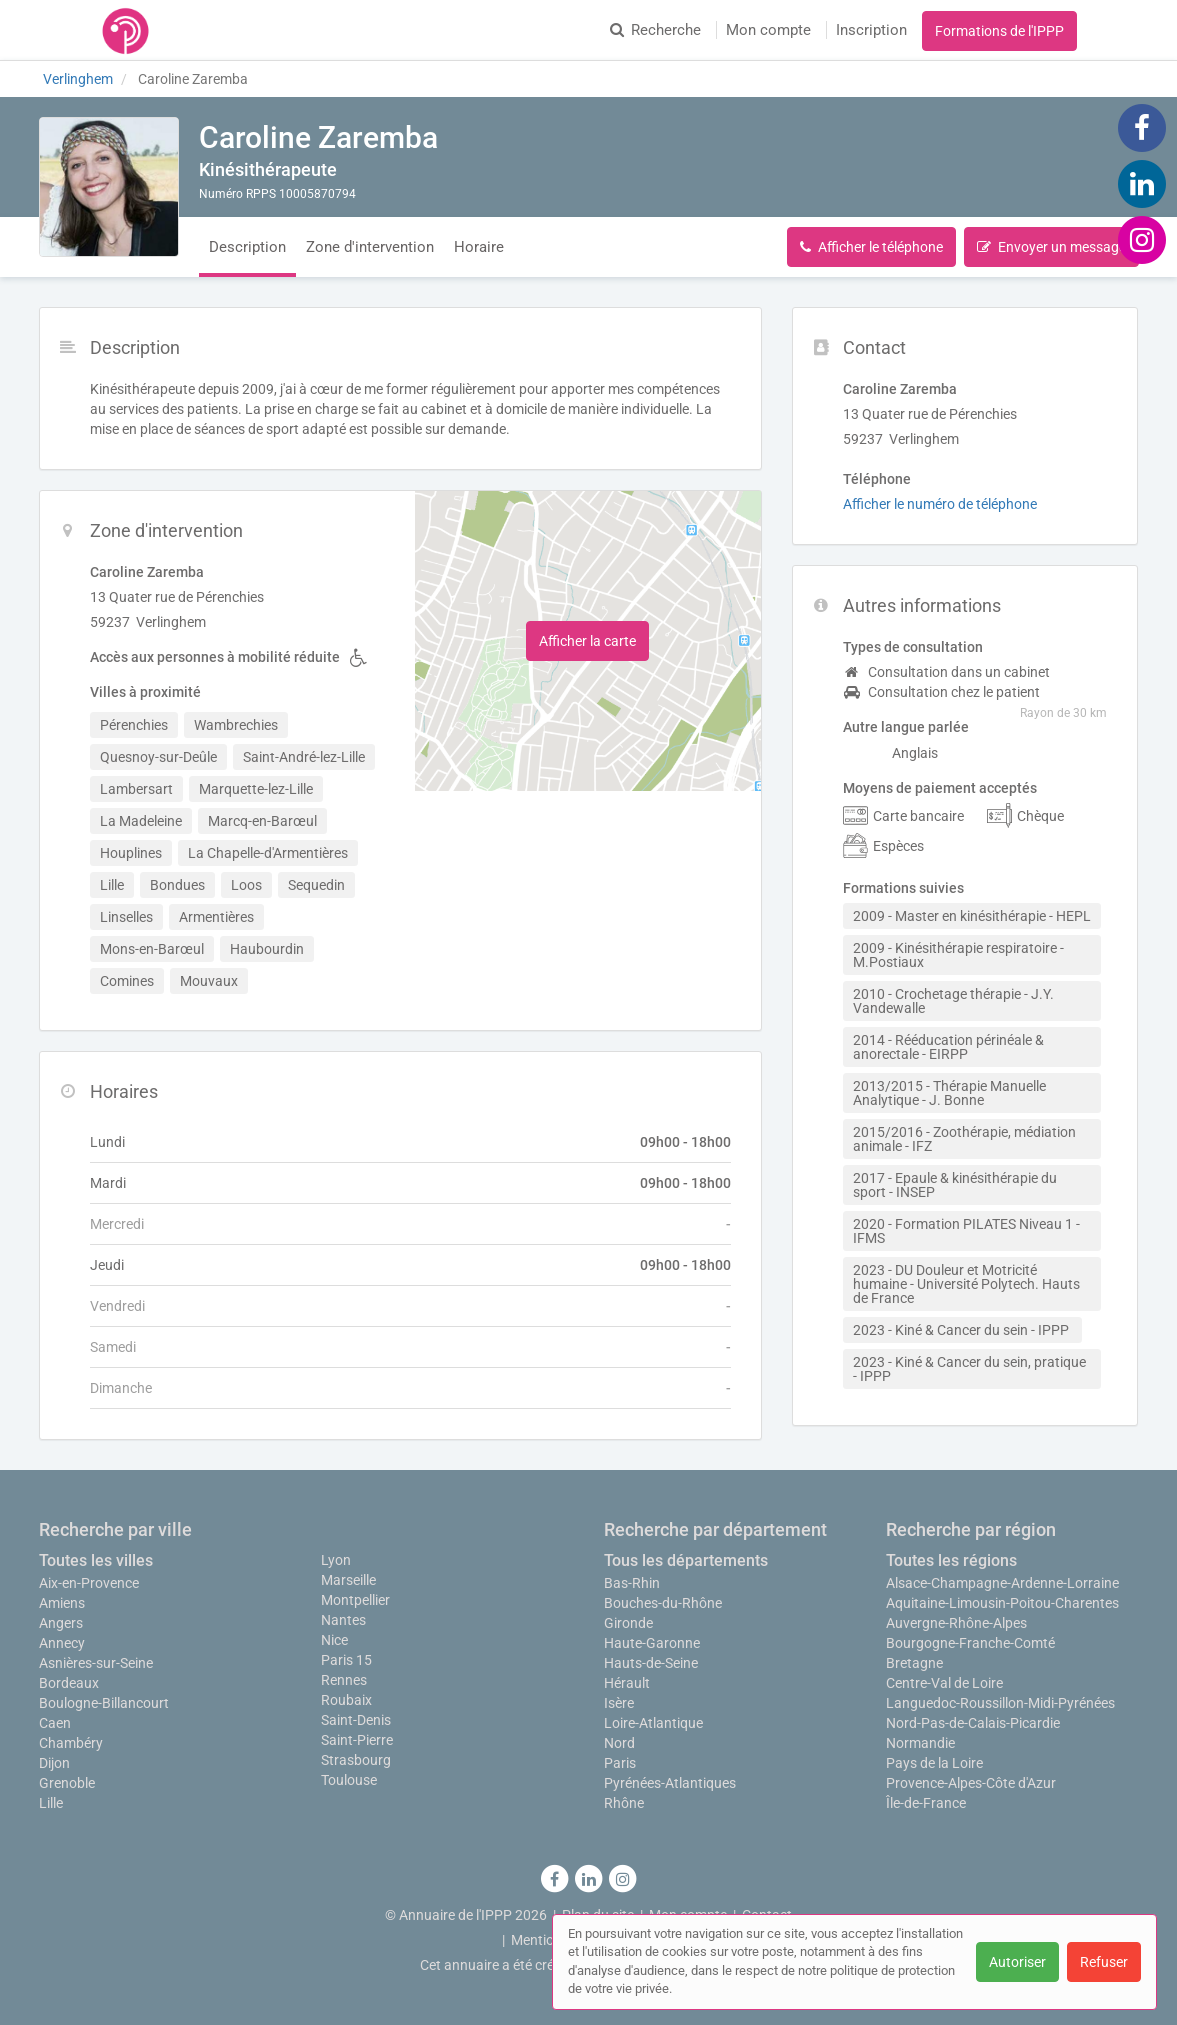 Image resolution: width=1177 pixels, height=2025 pixels. What do you see at coordinates (356, 1760) in the screenshot?
I see `Strasbourg` at bounding box center [356, 1760].